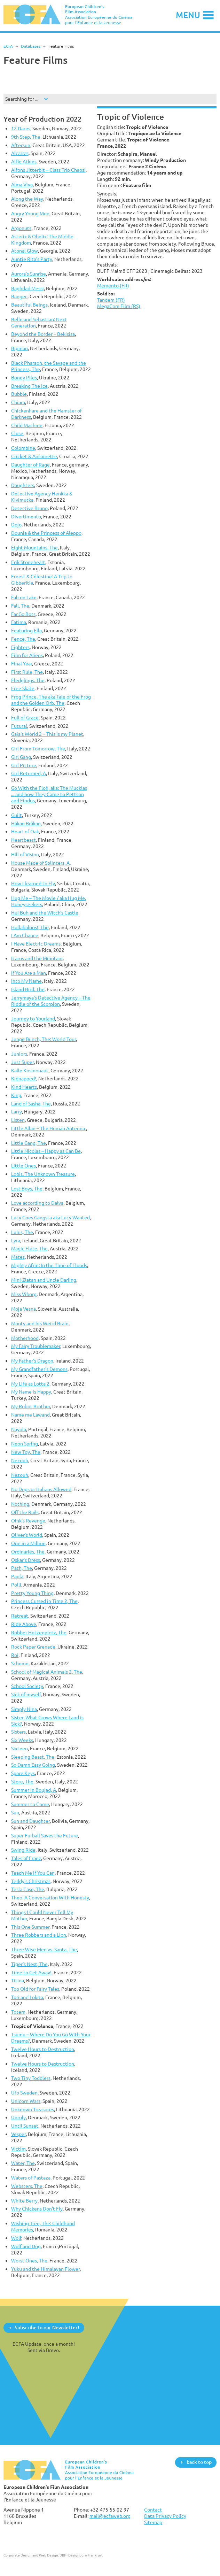 The width and height of the screenshot is (220, 2576). I want to click on Fall, The, so click(20, 606).